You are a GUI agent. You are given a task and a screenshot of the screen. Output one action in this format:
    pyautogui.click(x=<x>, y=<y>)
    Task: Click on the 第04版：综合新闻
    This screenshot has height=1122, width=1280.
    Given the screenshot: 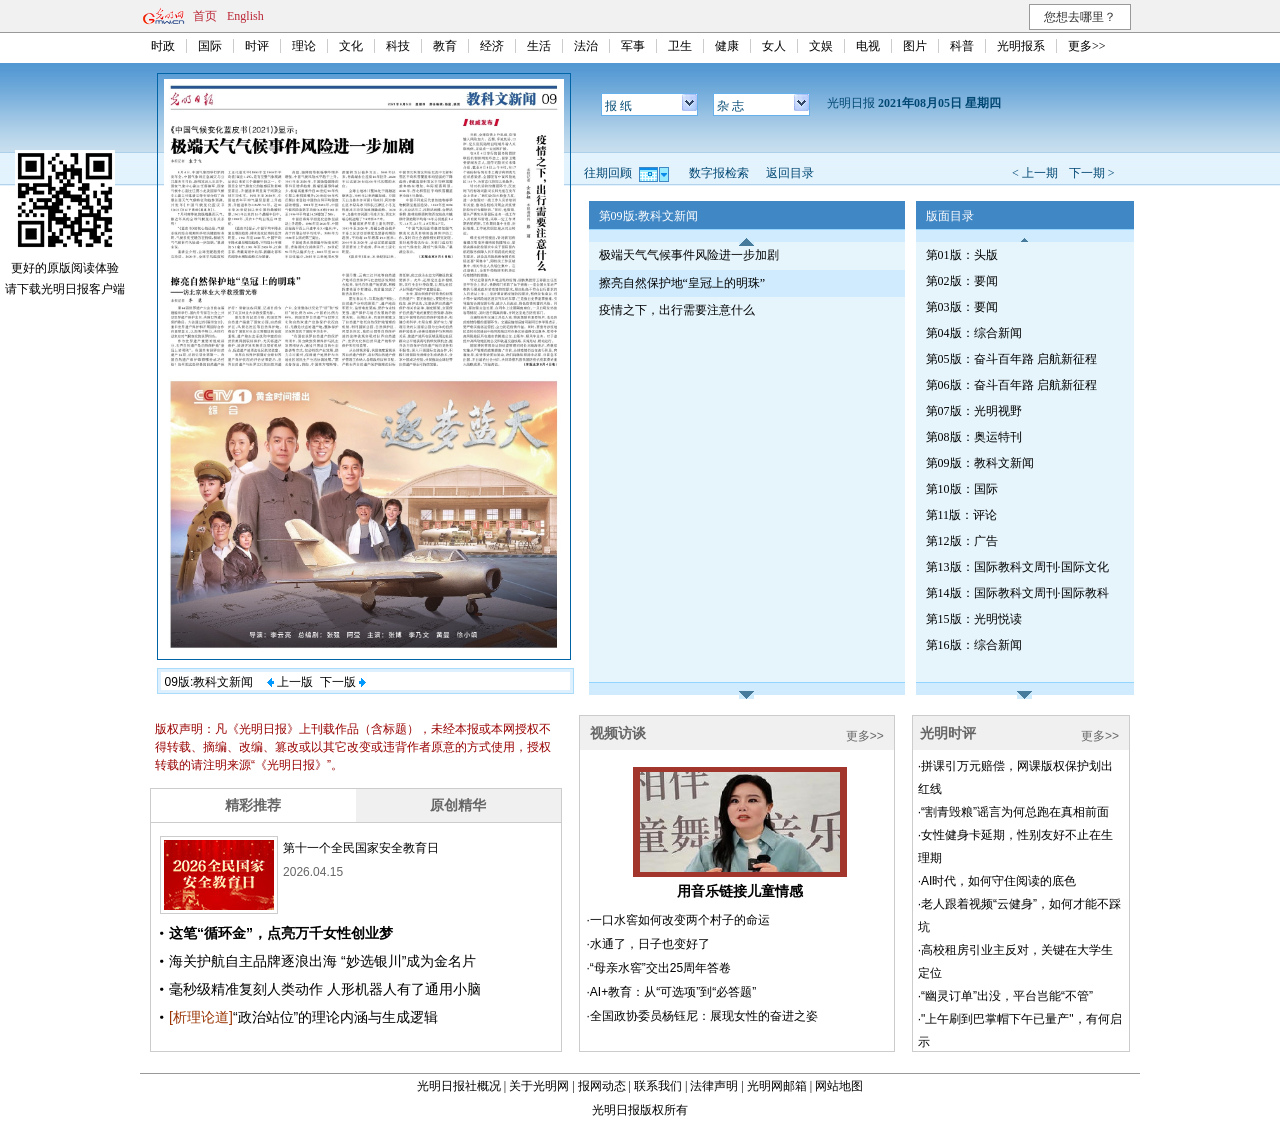 What is the action you would take?
    pyautogui.click(x=974, y=333)
    